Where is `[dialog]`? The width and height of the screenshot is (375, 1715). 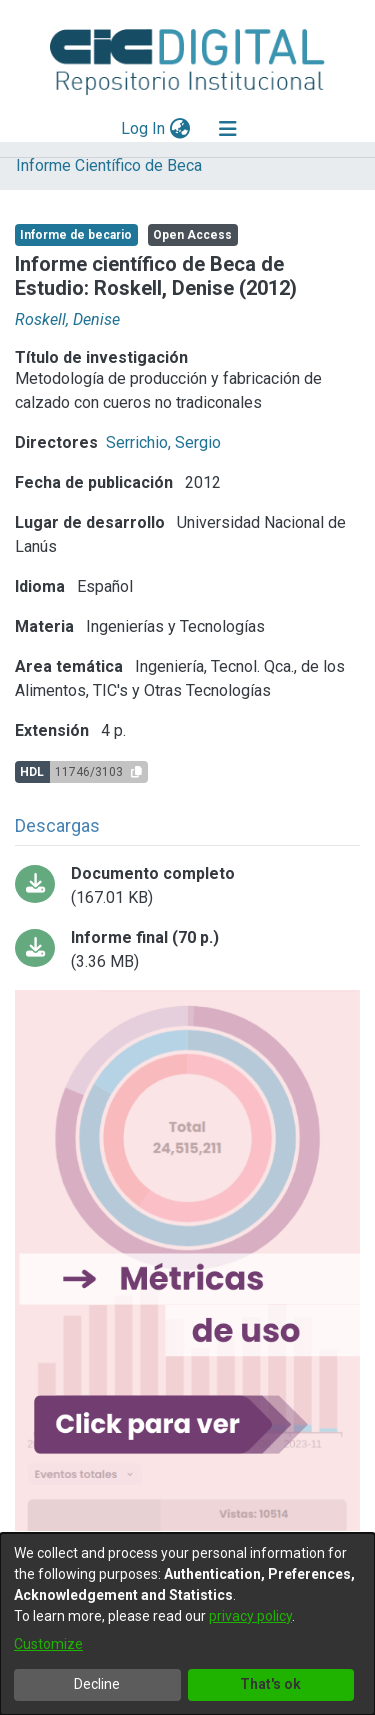
[dialog] is located at coordinates (187, 1624).